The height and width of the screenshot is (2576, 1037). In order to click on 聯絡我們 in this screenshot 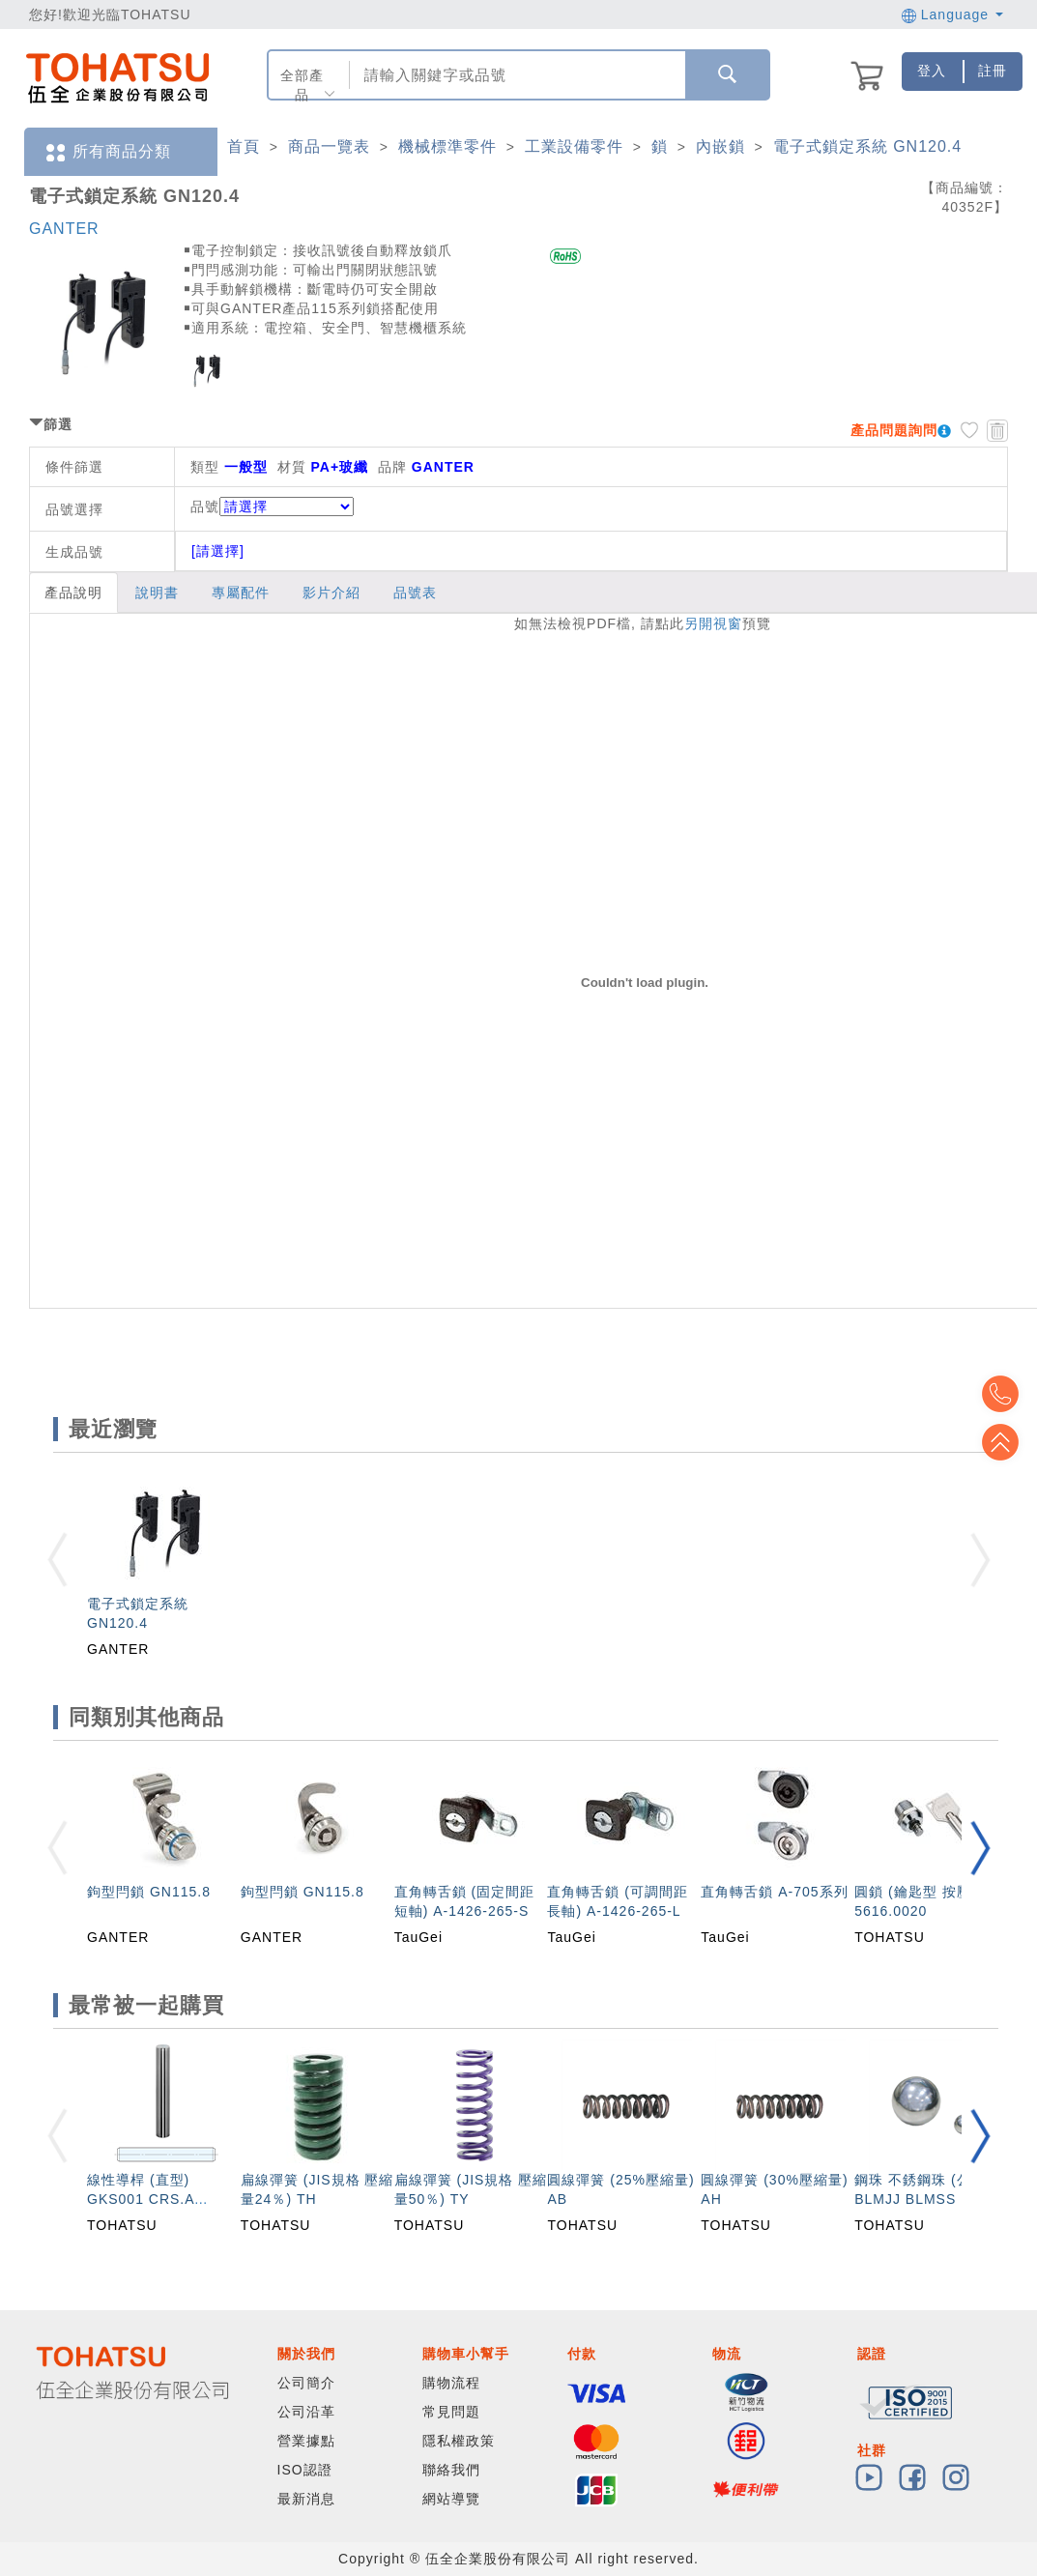, I will do `click(451, 2469)`.